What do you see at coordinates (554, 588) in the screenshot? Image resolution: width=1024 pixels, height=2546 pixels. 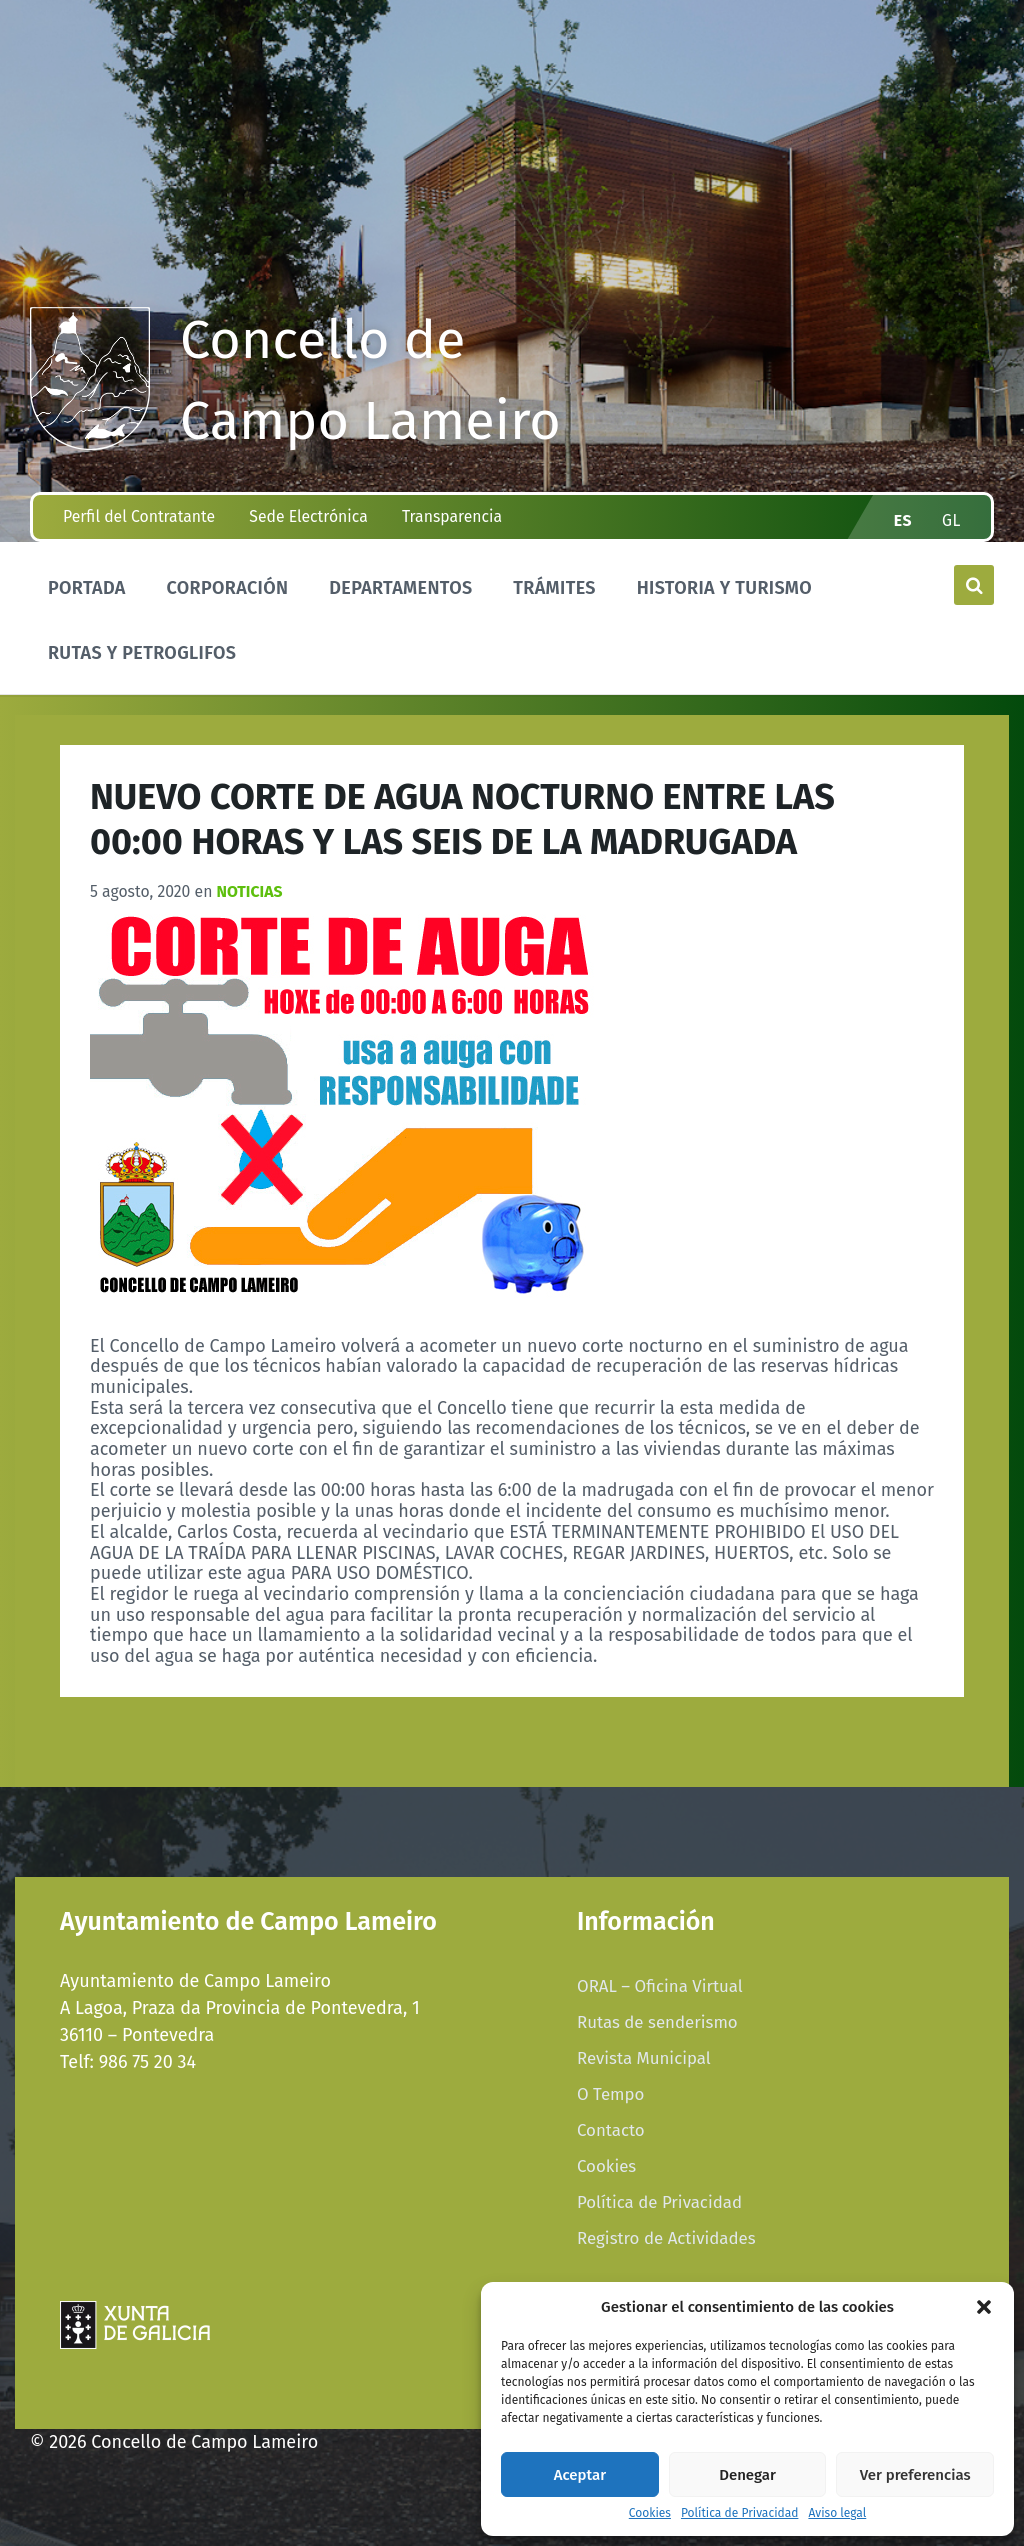 I see `Trámites [menuitem]` at bounding box center [554, 588].